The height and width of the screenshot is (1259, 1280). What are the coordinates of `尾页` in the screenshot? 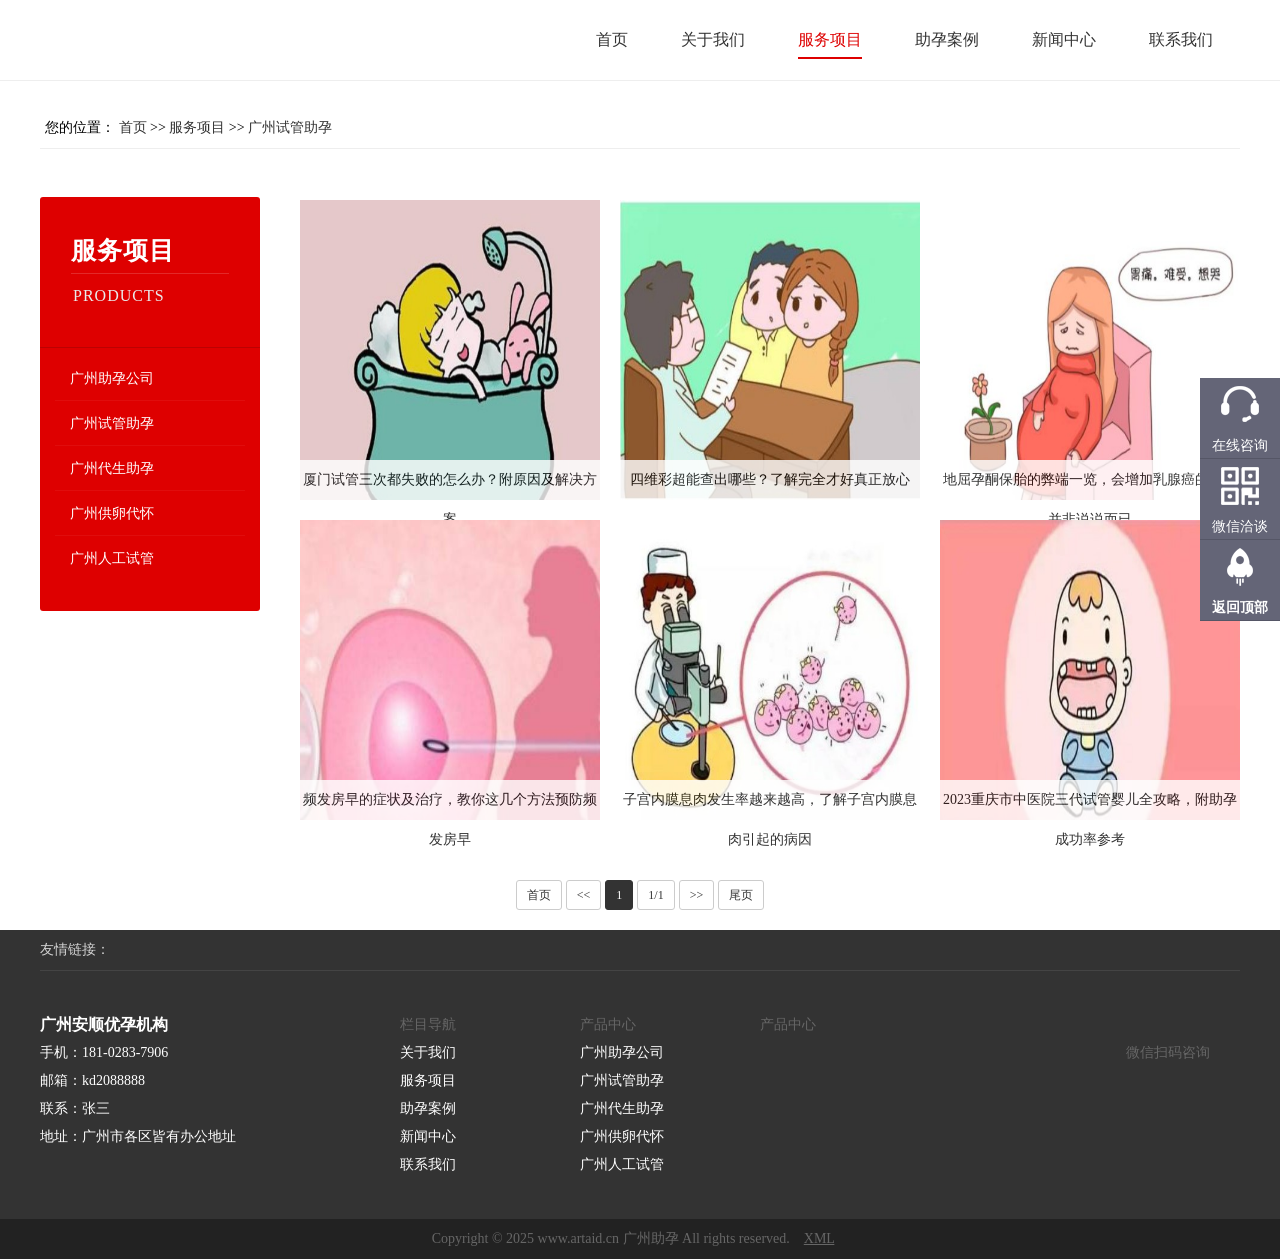 It's located at (741, 895).